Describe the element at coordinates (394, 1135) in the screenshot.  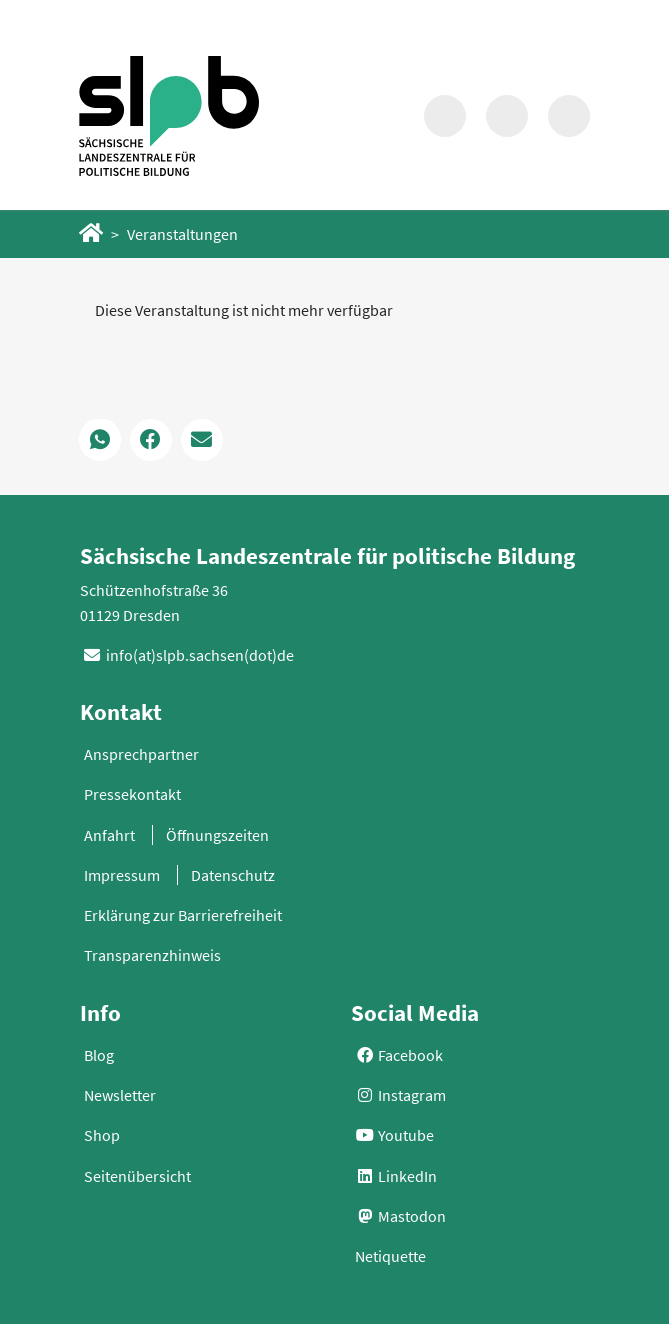
I see `Youtube` at that location.